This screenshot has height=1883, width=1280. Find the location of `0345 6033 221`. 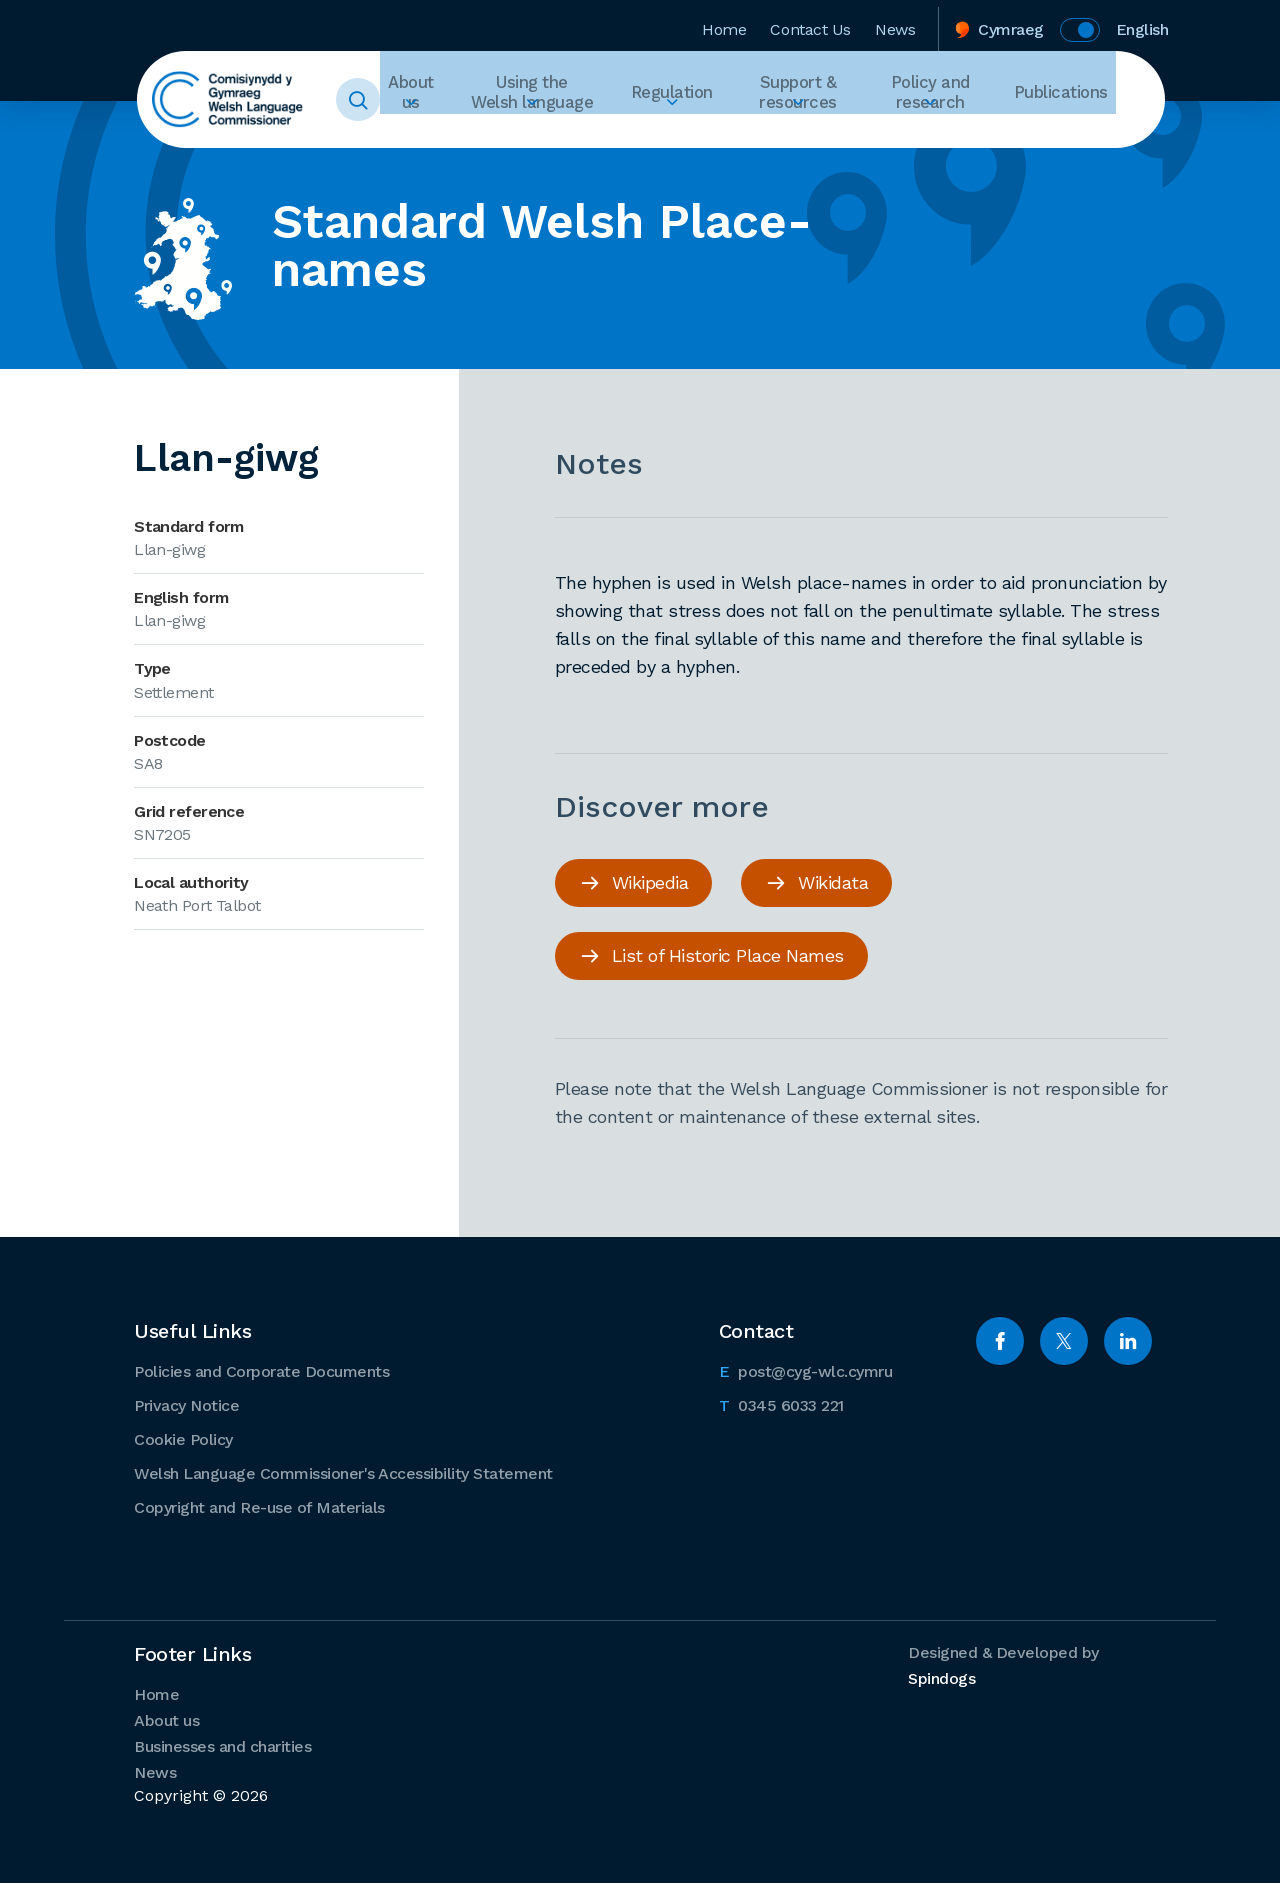

0345 6033 221 is located at coordinates (781, 1402).